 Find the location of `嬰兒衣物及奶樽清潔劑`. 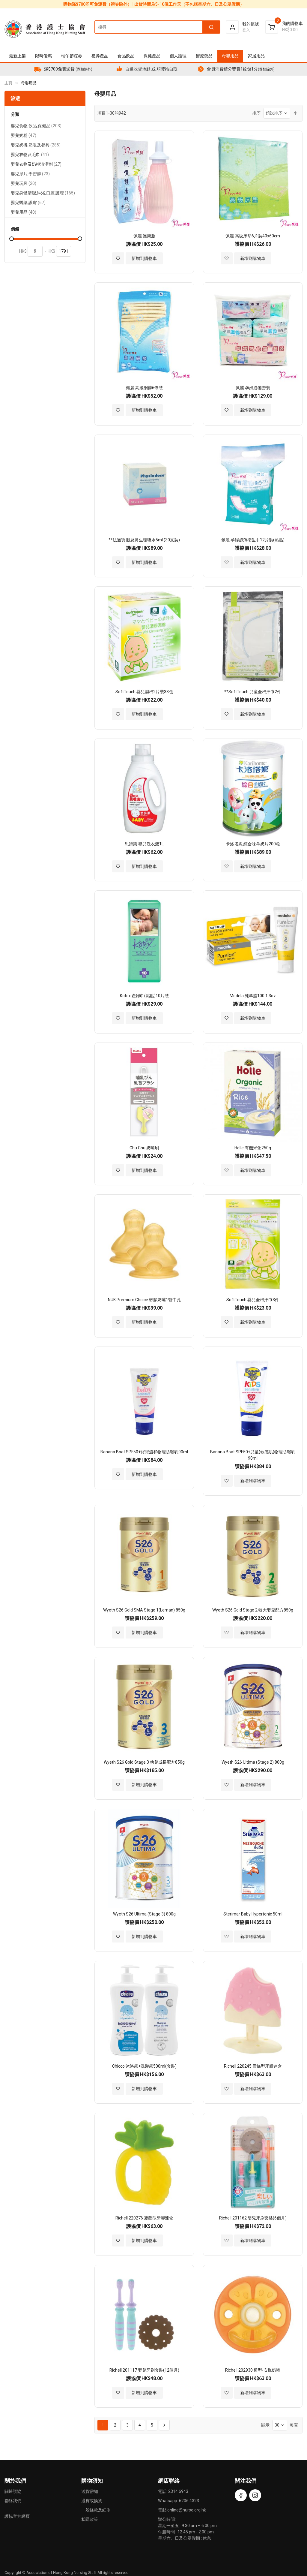

嬰兒衣物及奶樽清潔劑 is located at coordinates (36, 164).